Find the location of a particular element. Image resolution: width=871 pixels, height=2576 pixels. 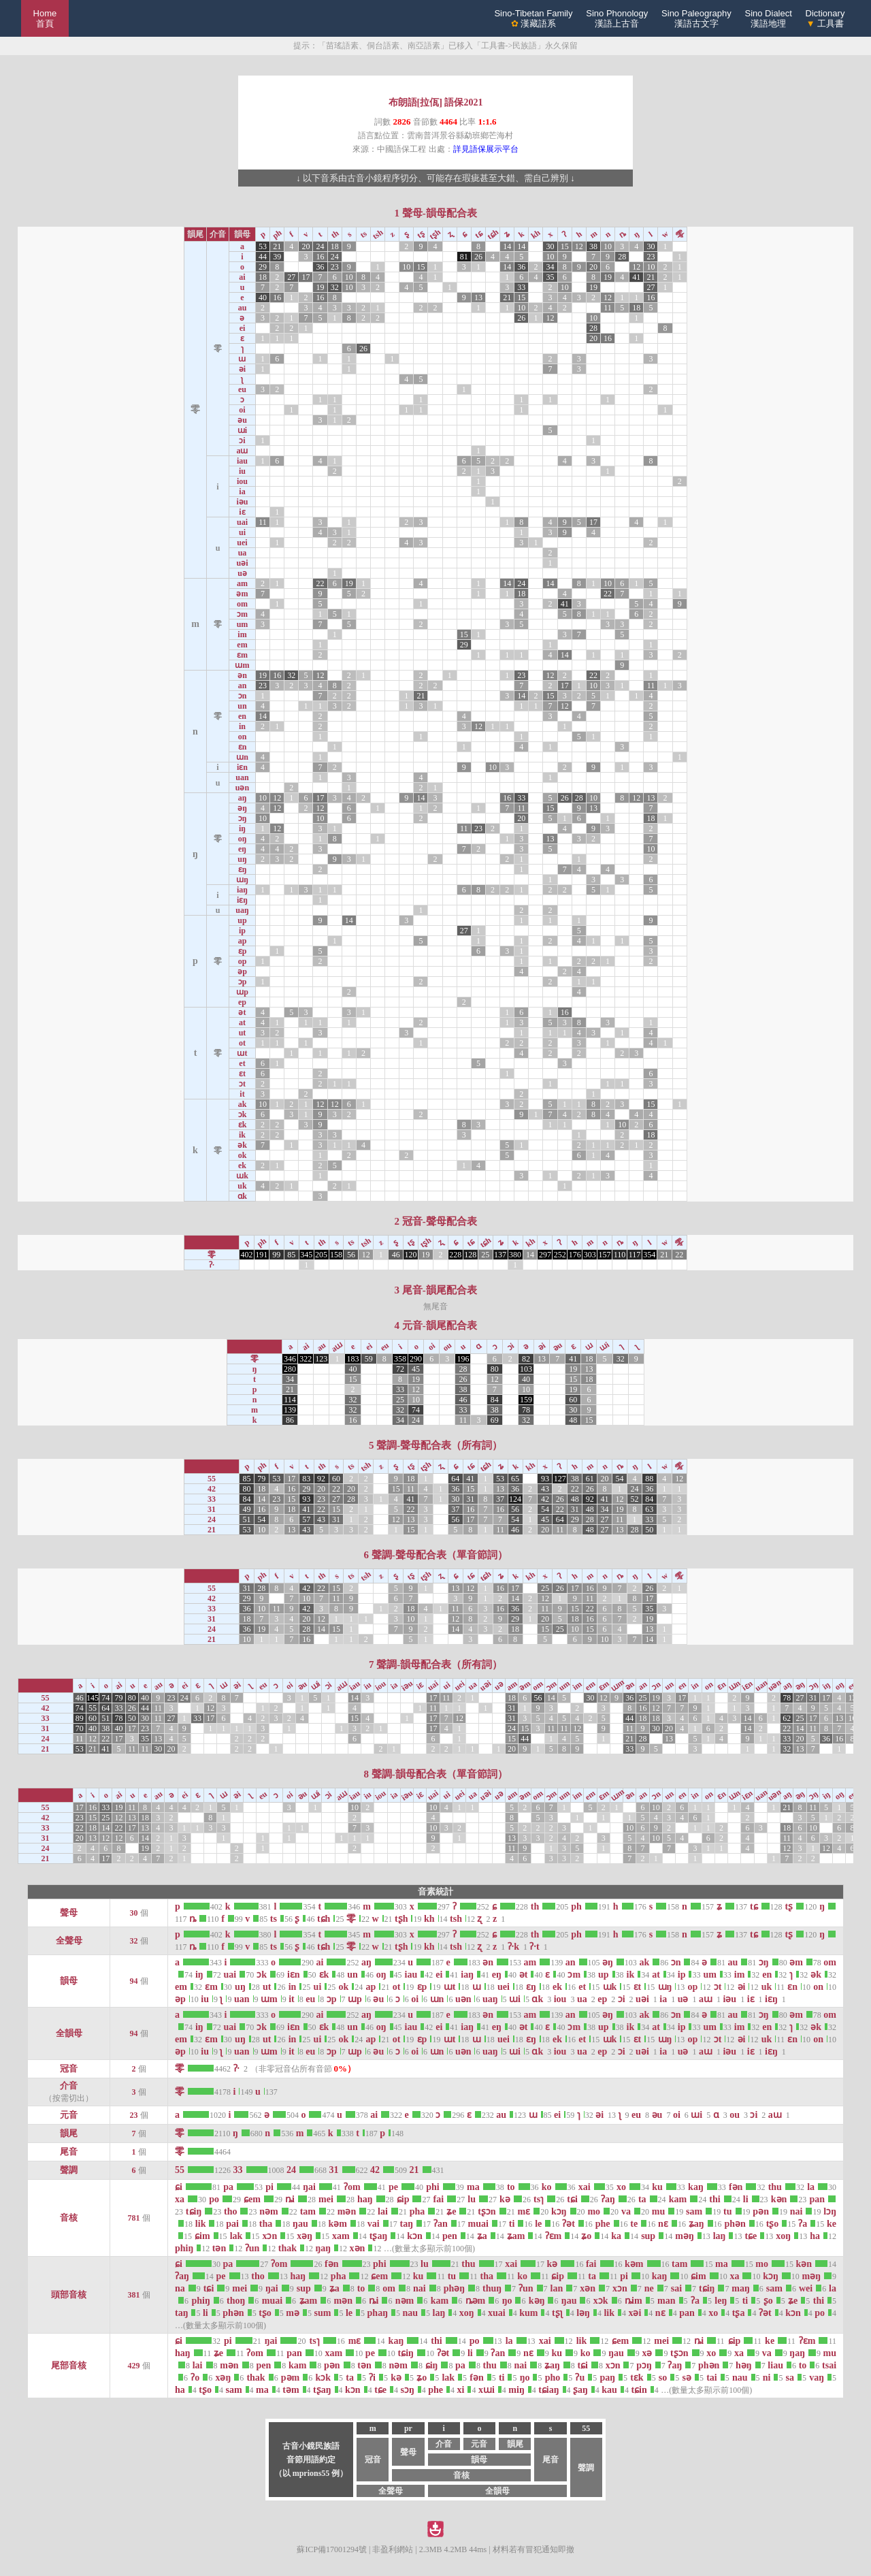

74 is located at coordinates (416, 1410).